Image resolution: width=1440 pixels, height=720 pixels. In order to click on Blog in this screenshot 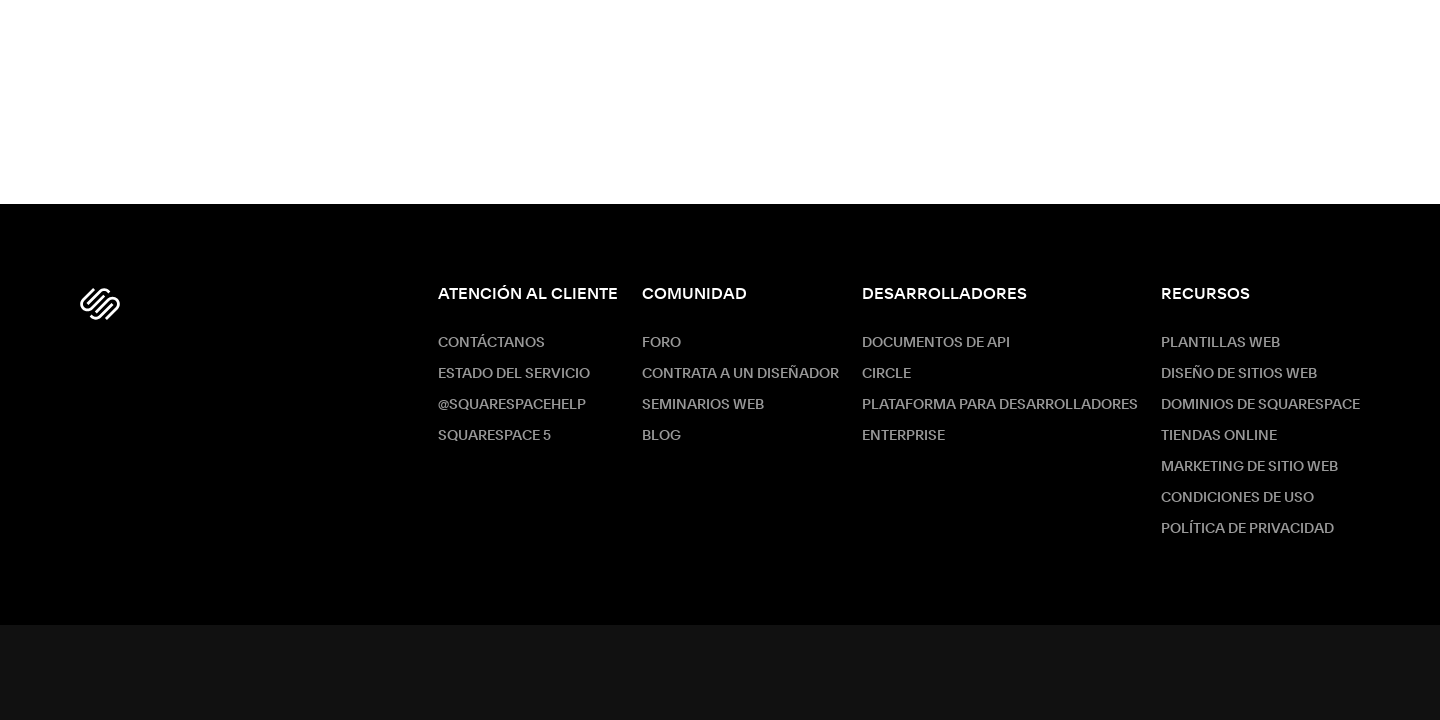, I will do `click(661, 436)`.